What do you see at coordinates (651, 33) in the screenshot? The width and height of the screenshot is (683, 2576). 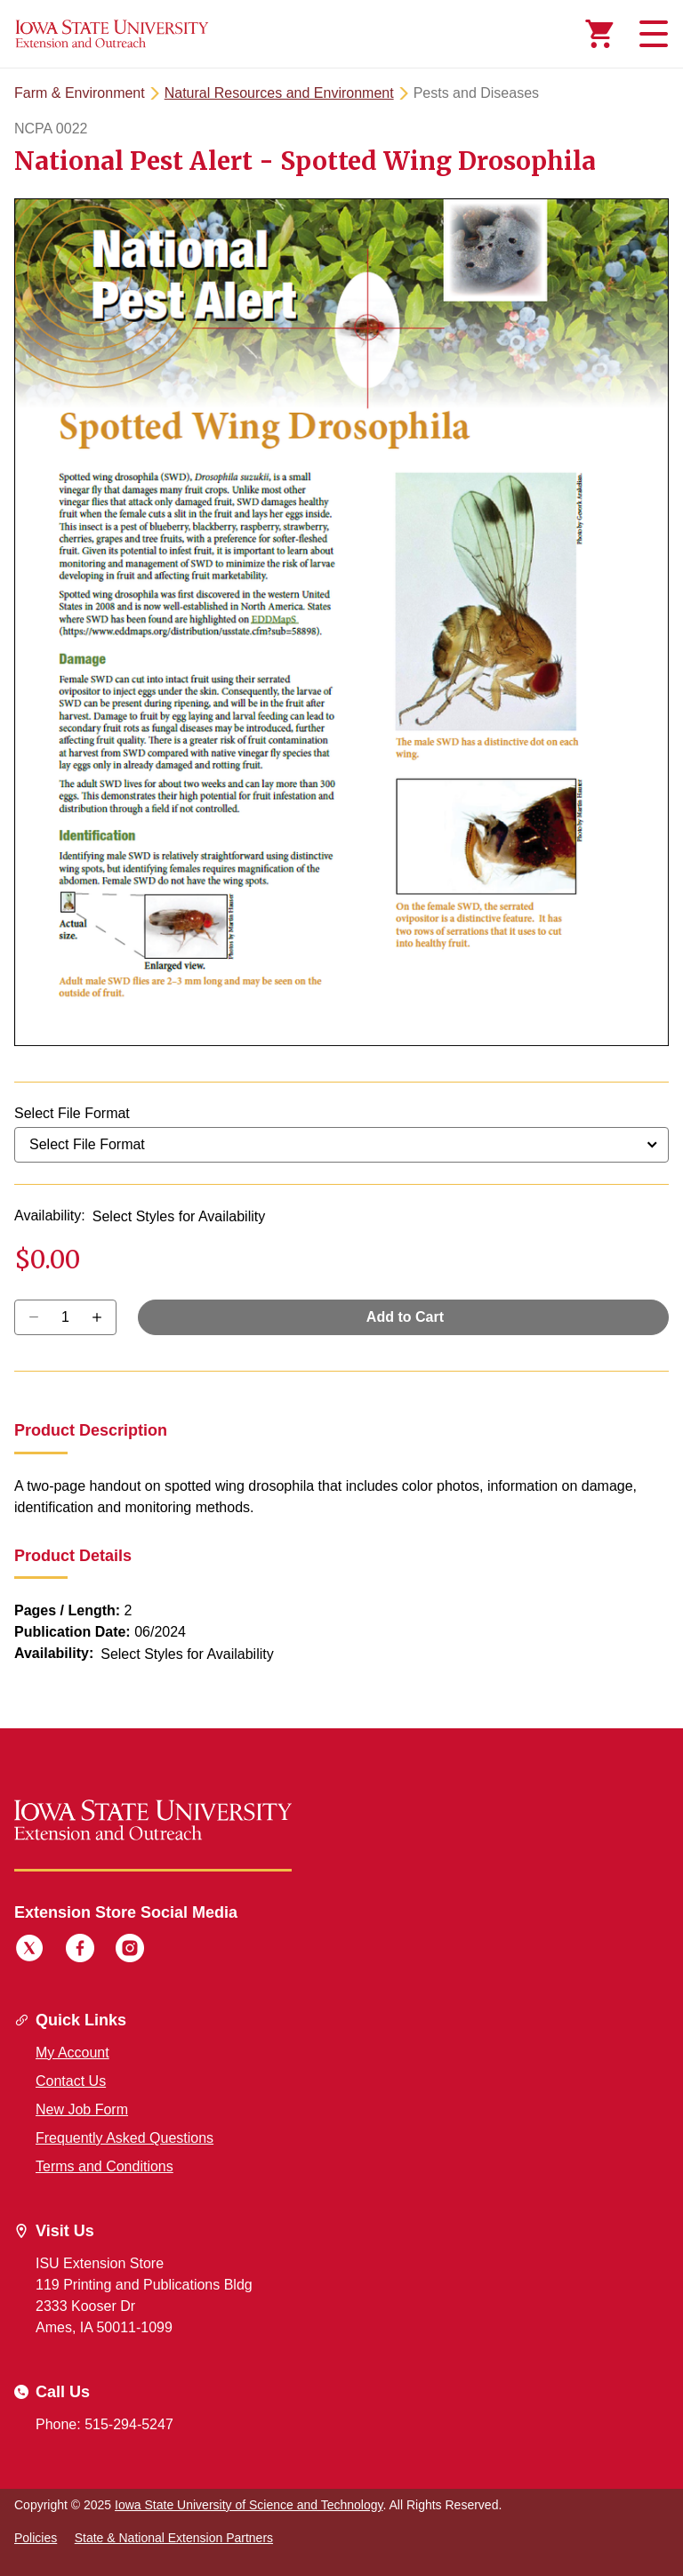 I see `[Toggle navigation]` at bounding box center [651, 33].